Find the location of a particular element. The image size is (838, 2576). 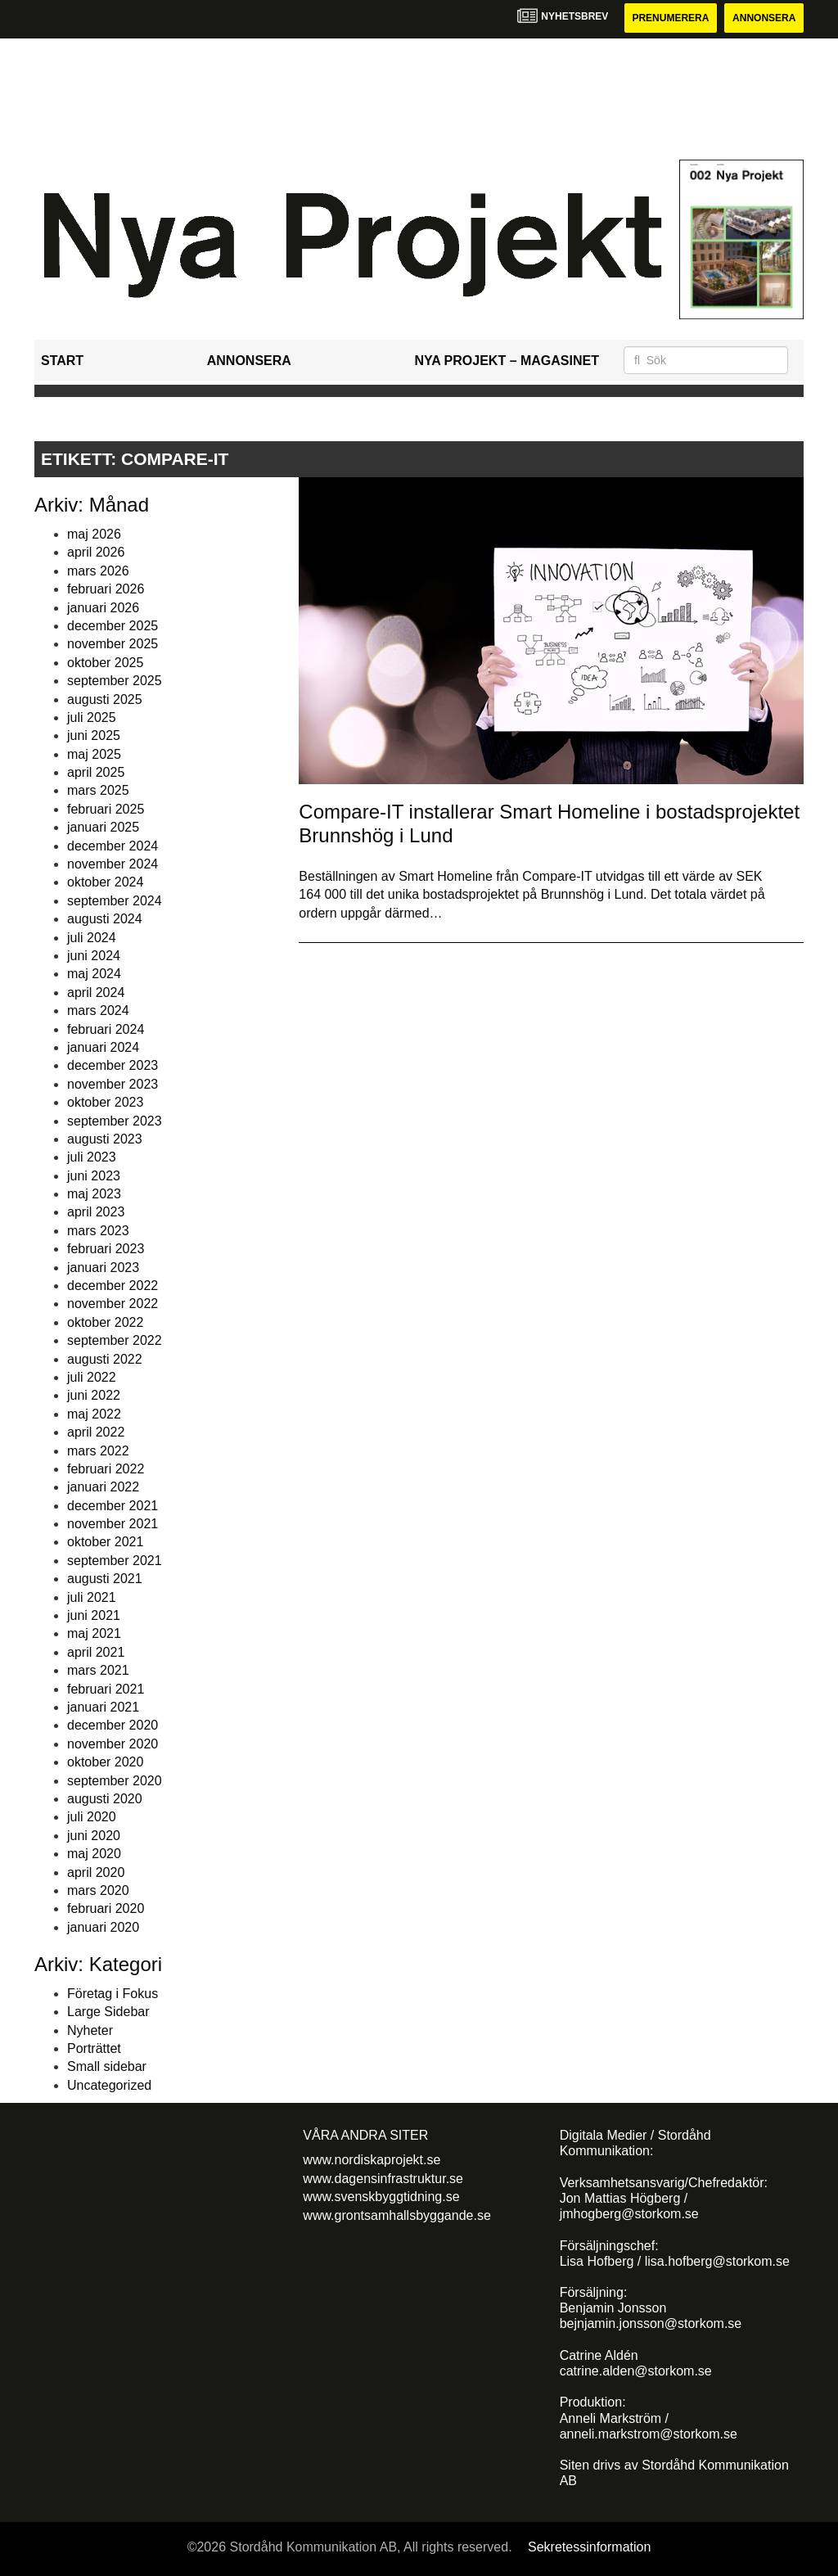

december 2024 is located at coordinates (112, 846).